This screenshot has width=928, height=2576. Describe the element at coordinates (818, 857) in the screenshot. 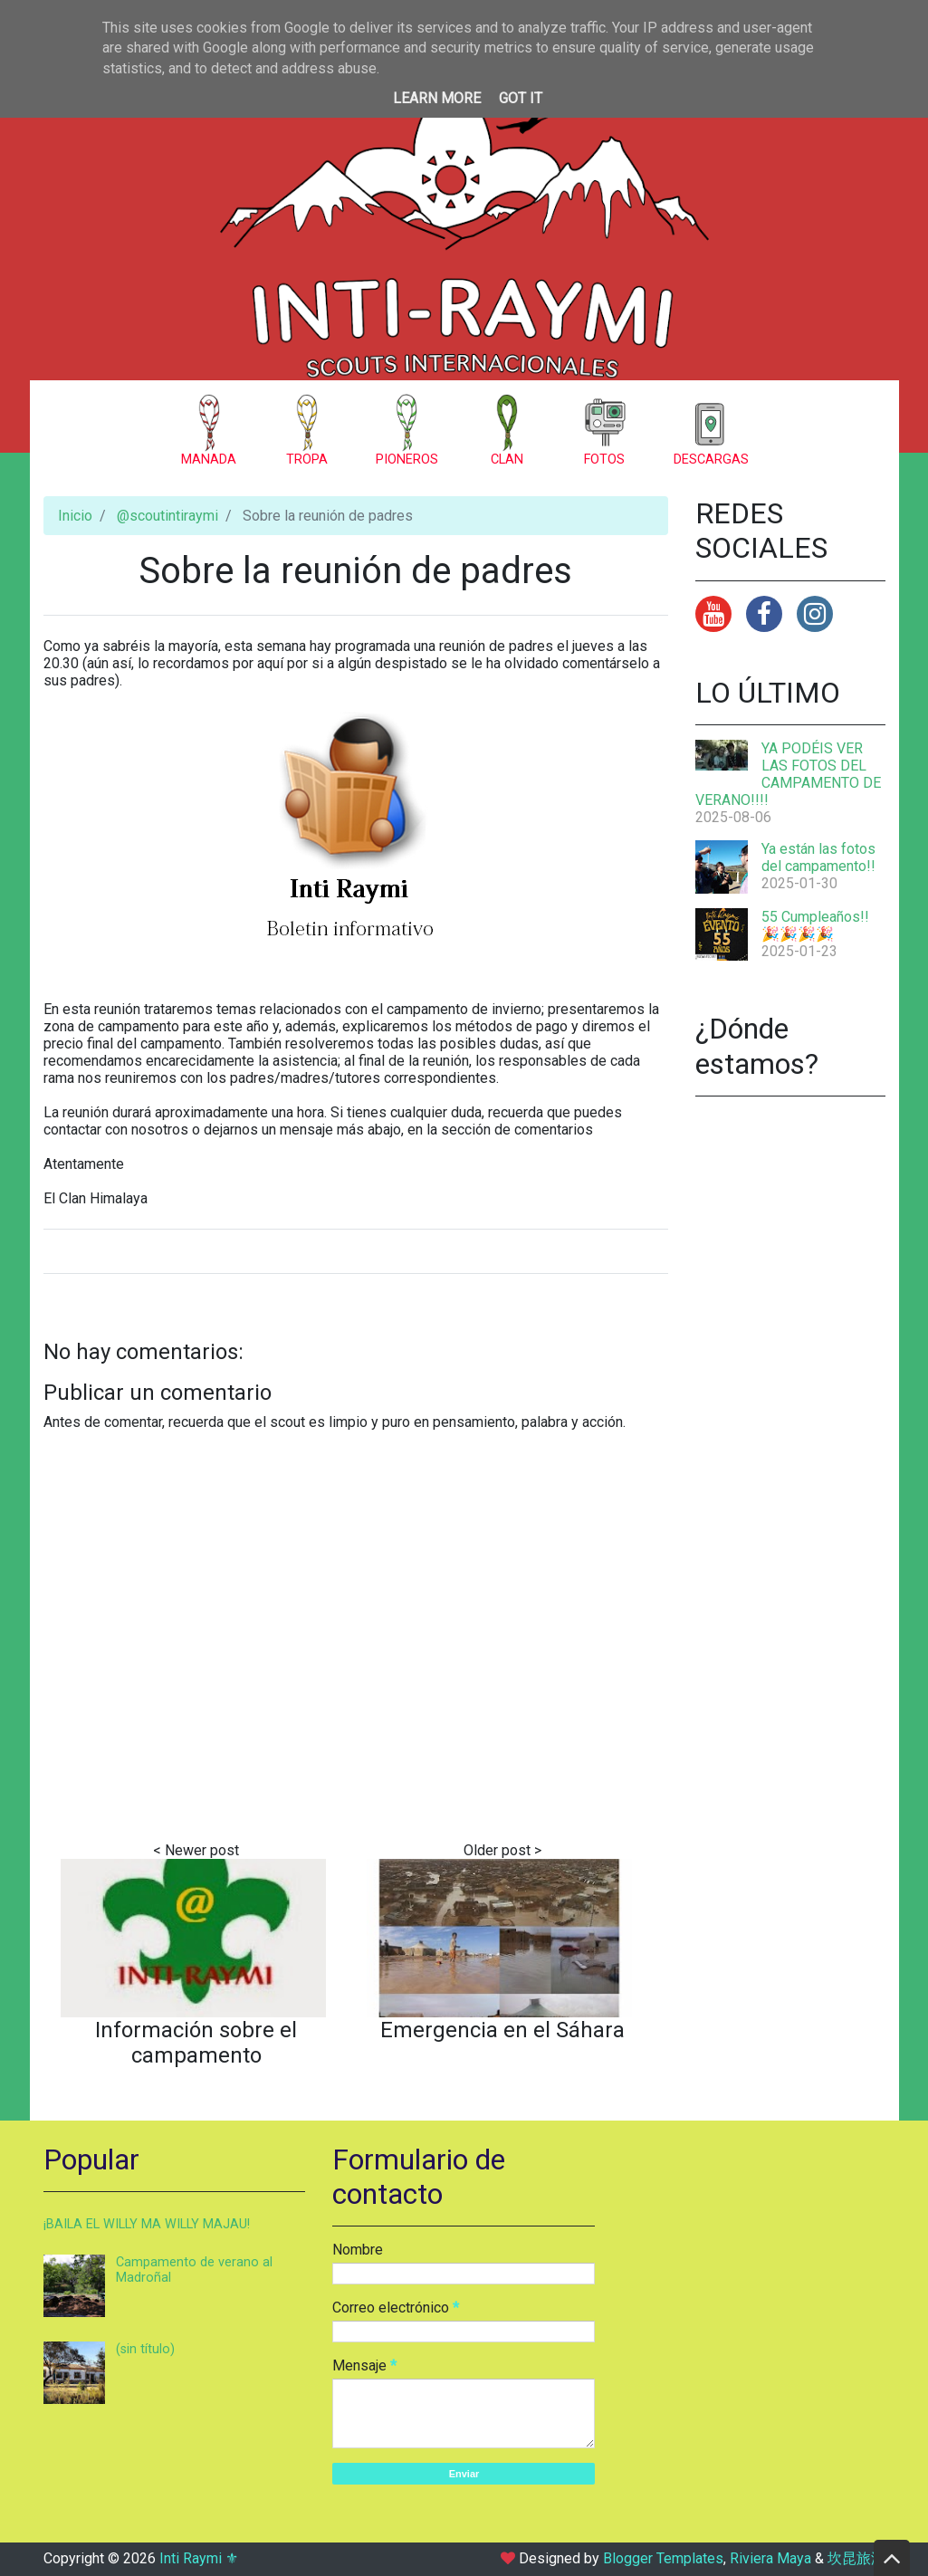

I see `Ya están las fotos del campamento!!` at that location.